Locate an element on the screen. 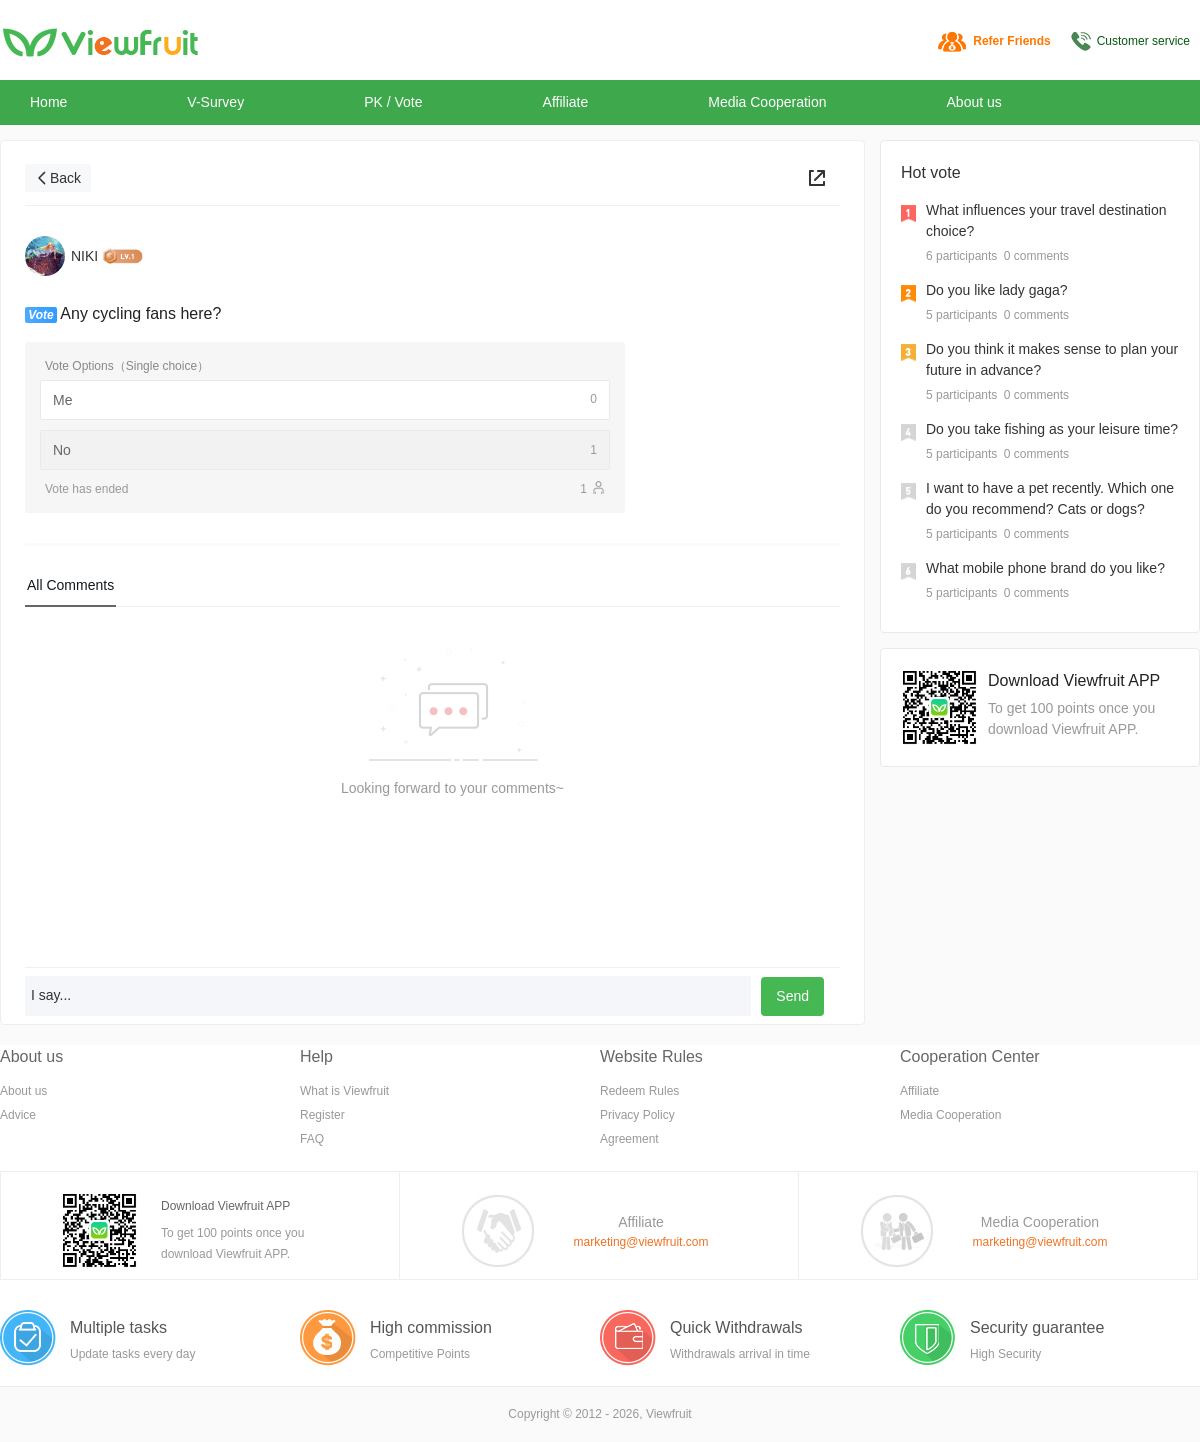 The width and height of the screenshot is (1200, 1442). Send is located at coordinates (792, 996).